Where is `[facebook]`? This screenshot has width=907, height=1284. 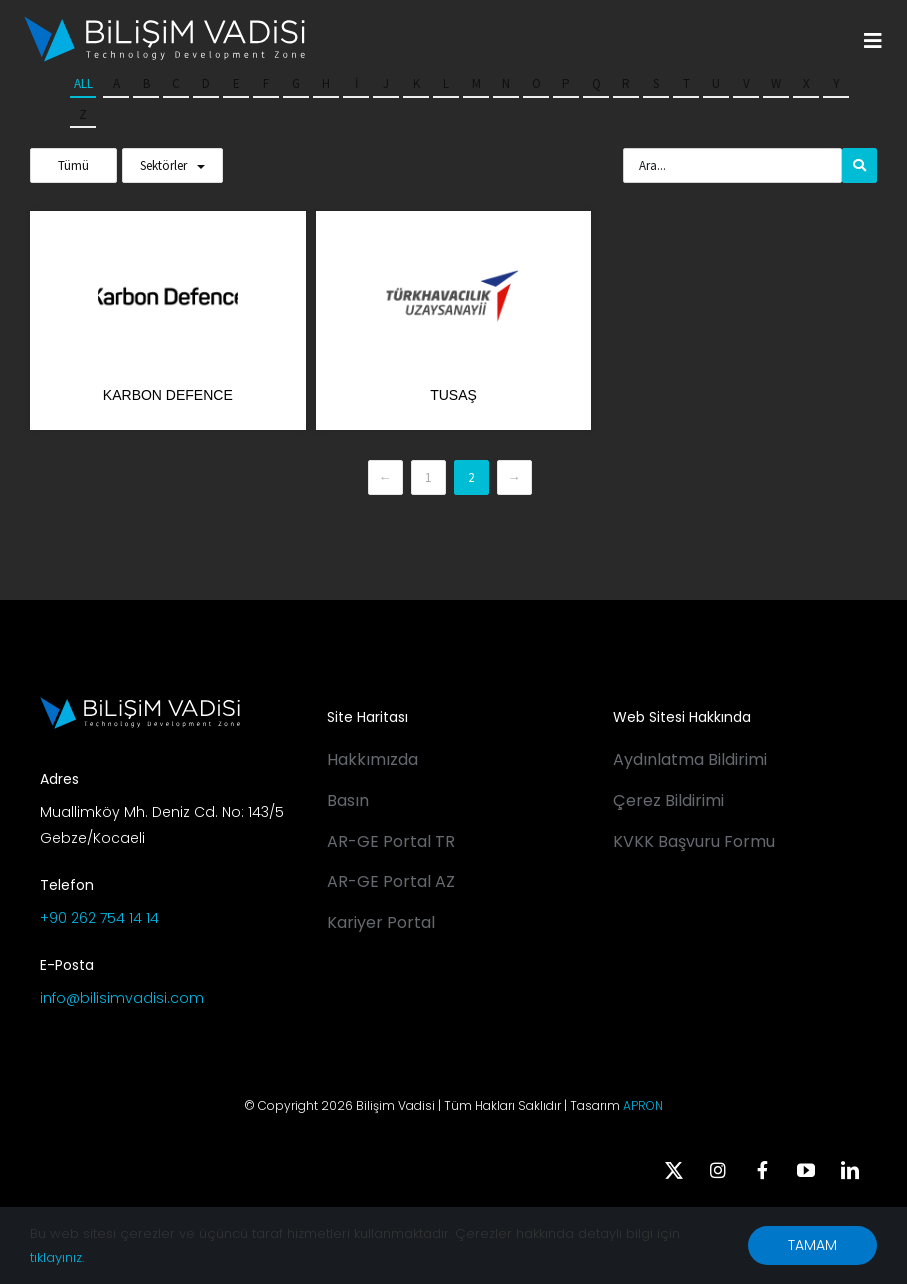 [facebook] is located at coordinates (762, 1170).